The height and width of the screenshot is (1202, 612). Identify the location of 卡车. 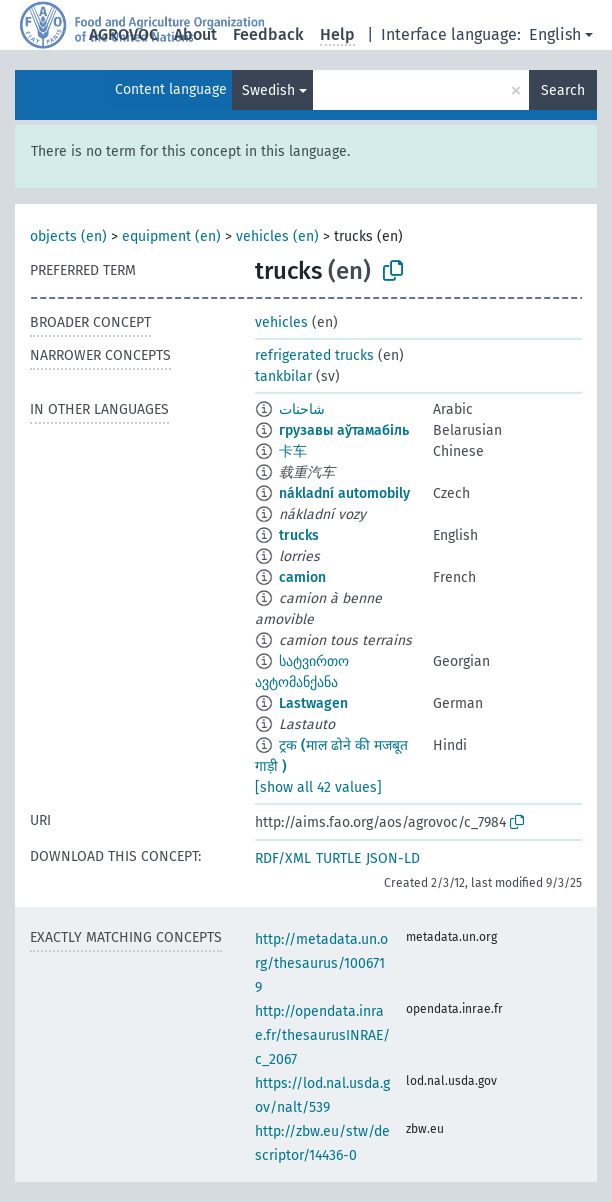
(293, 451).